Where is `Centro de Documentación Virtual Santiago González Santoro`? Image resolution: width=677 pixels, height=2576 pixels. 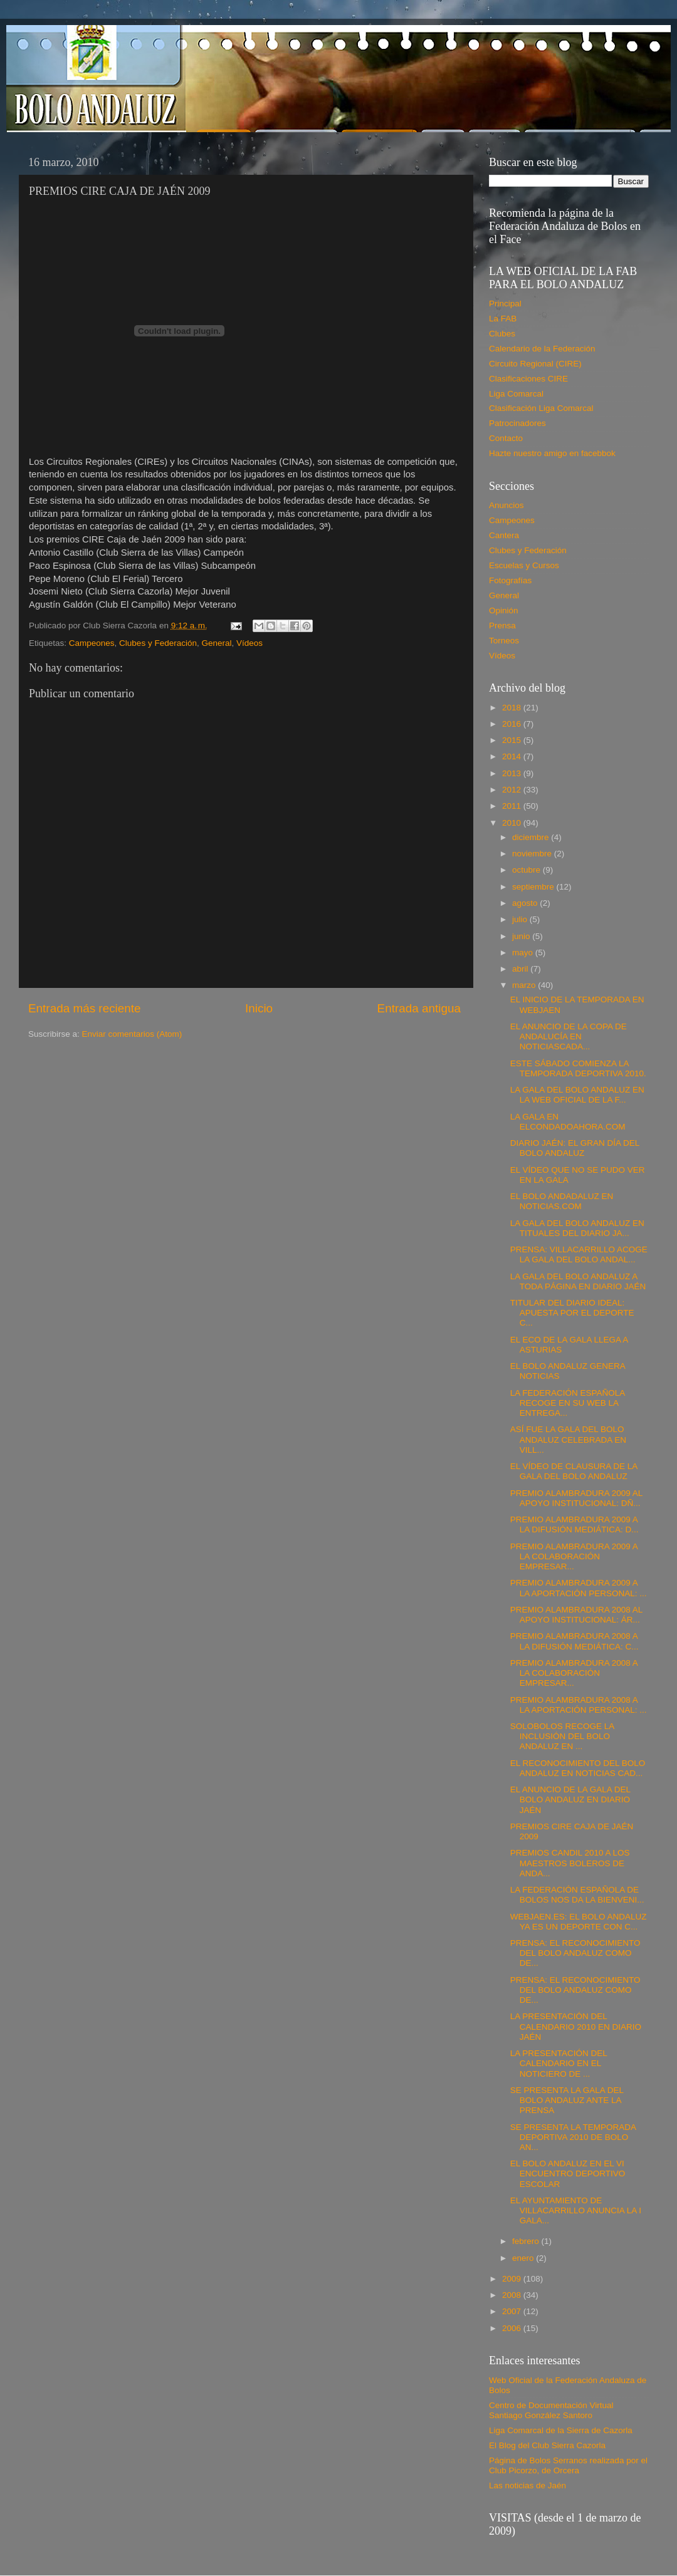
Centro de Documentación Virtual Santiago González Santoro is located at coordinates (551, 2410).